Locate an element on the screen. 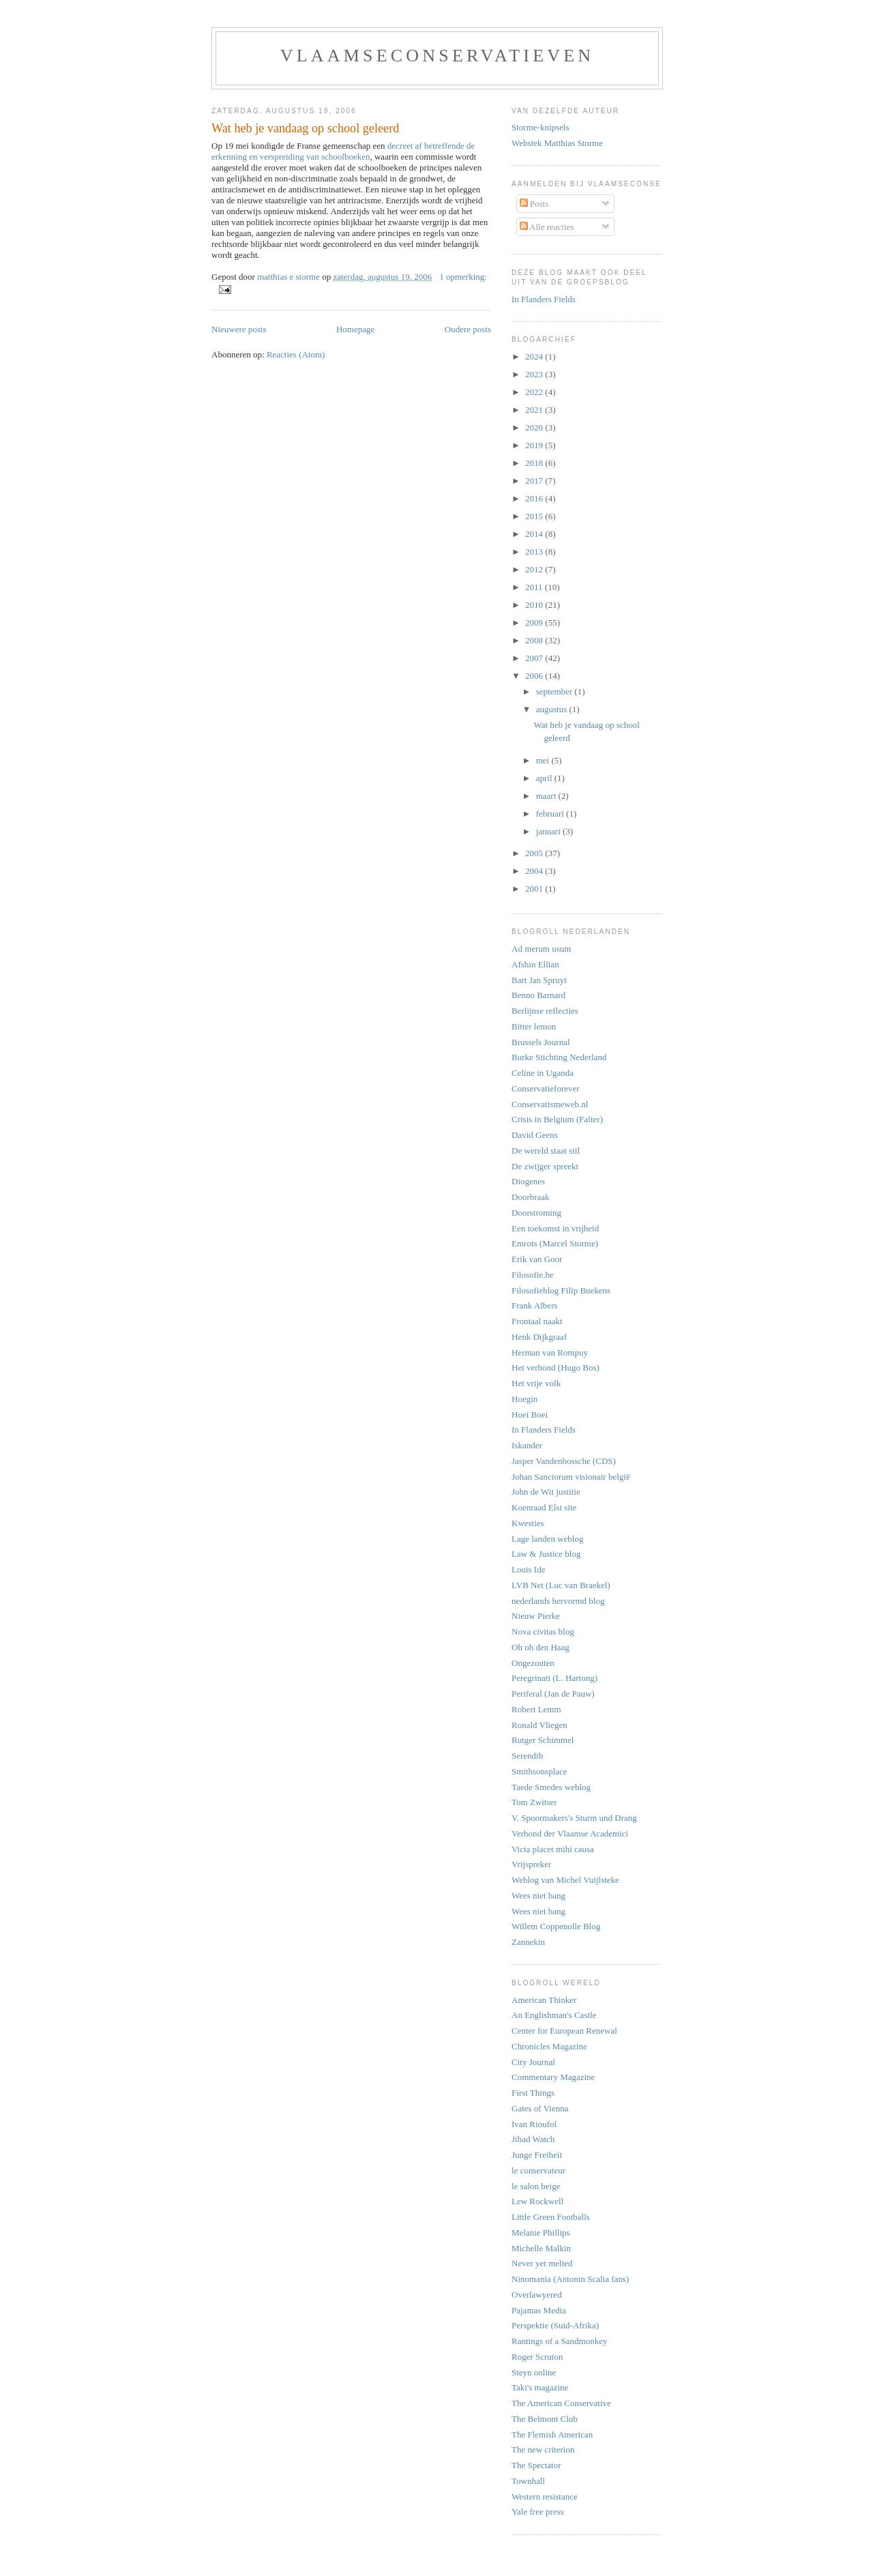  Nieuw Pierke is located at coordinates (536, 1616).